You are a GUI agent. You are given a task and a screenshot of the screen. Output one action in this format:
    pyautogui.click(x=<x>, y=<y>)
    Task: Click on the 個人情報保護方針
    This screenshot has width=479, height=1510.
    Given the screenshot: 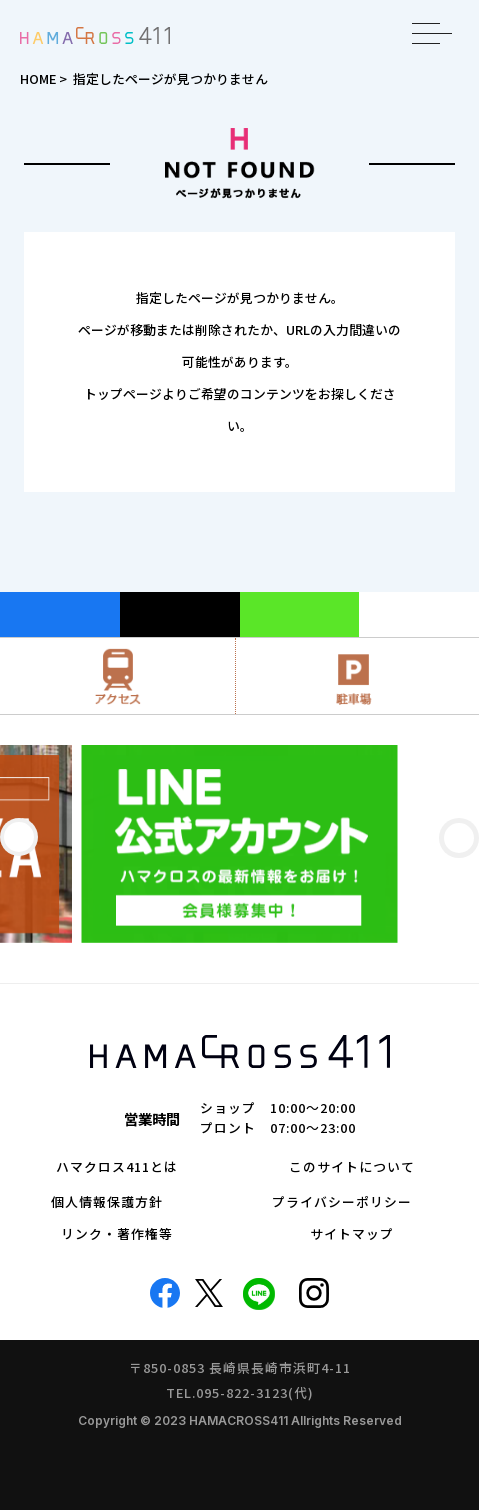 What is the action you would take?
    pyautogui.click(x=107, y=1202)
    